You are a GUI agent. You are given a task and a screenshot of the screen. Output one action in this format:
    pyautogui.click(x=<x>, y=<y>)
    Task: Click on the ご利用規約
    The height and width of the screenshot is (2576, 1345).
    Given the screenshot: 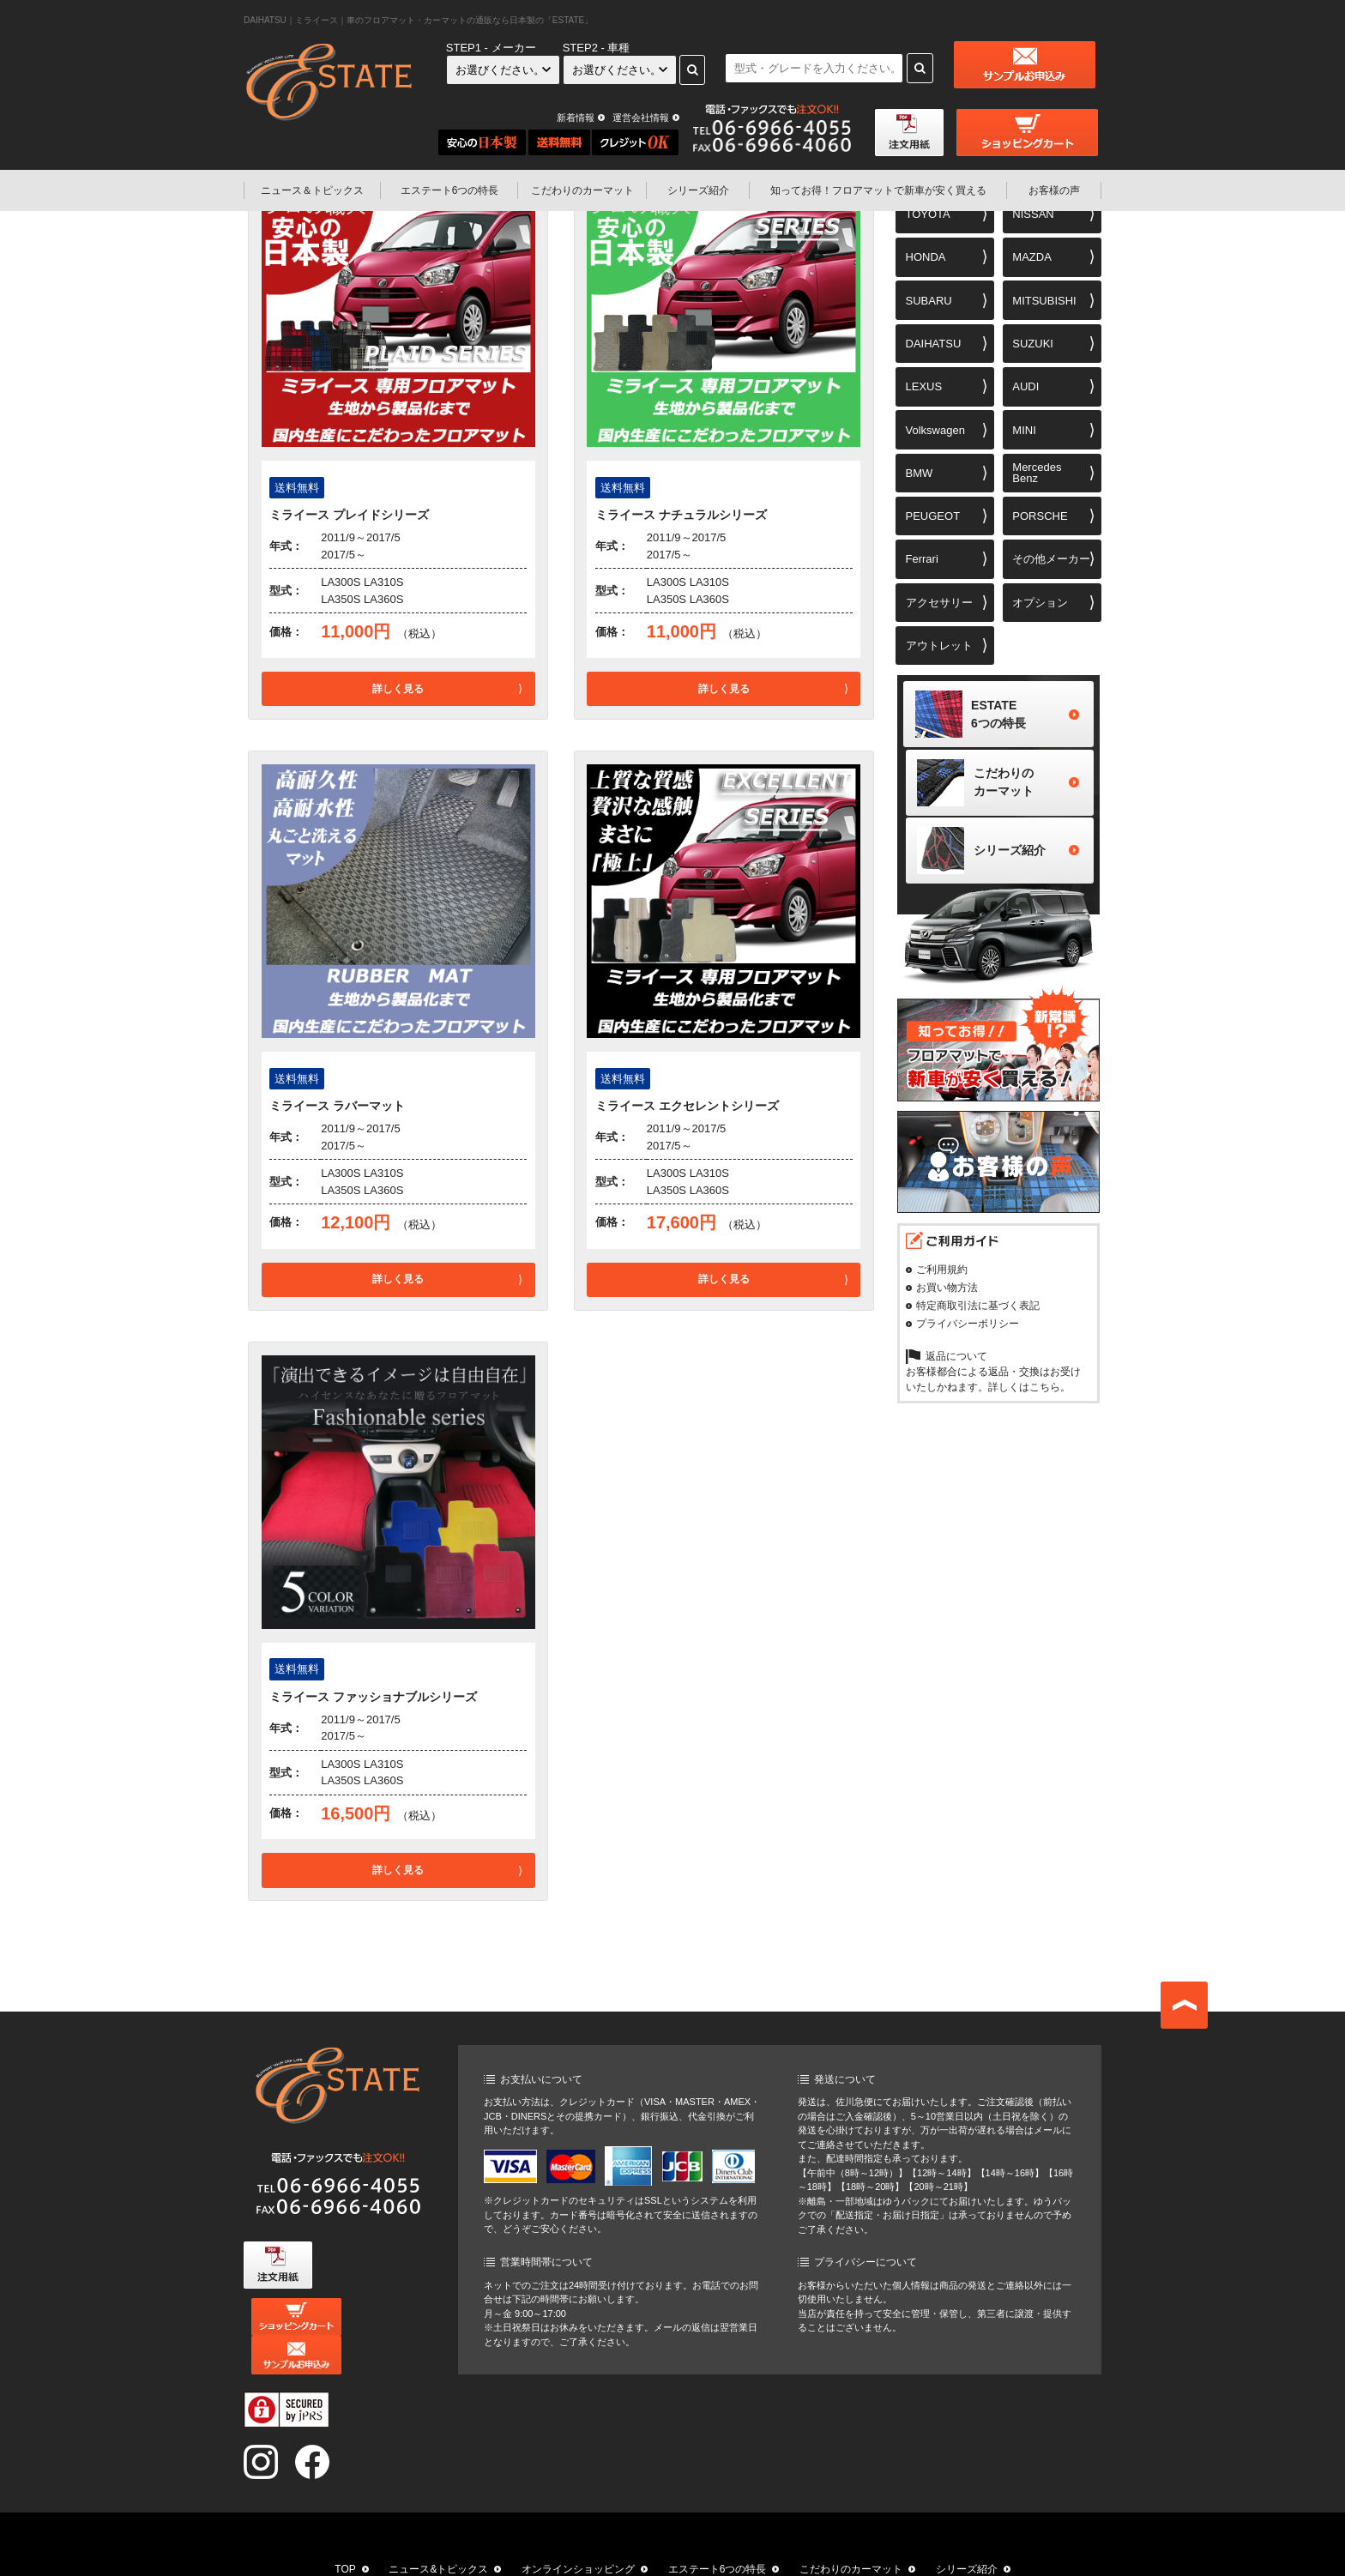 What is the action you would take?
    pyautogui.click(x=942, y=1277)
    